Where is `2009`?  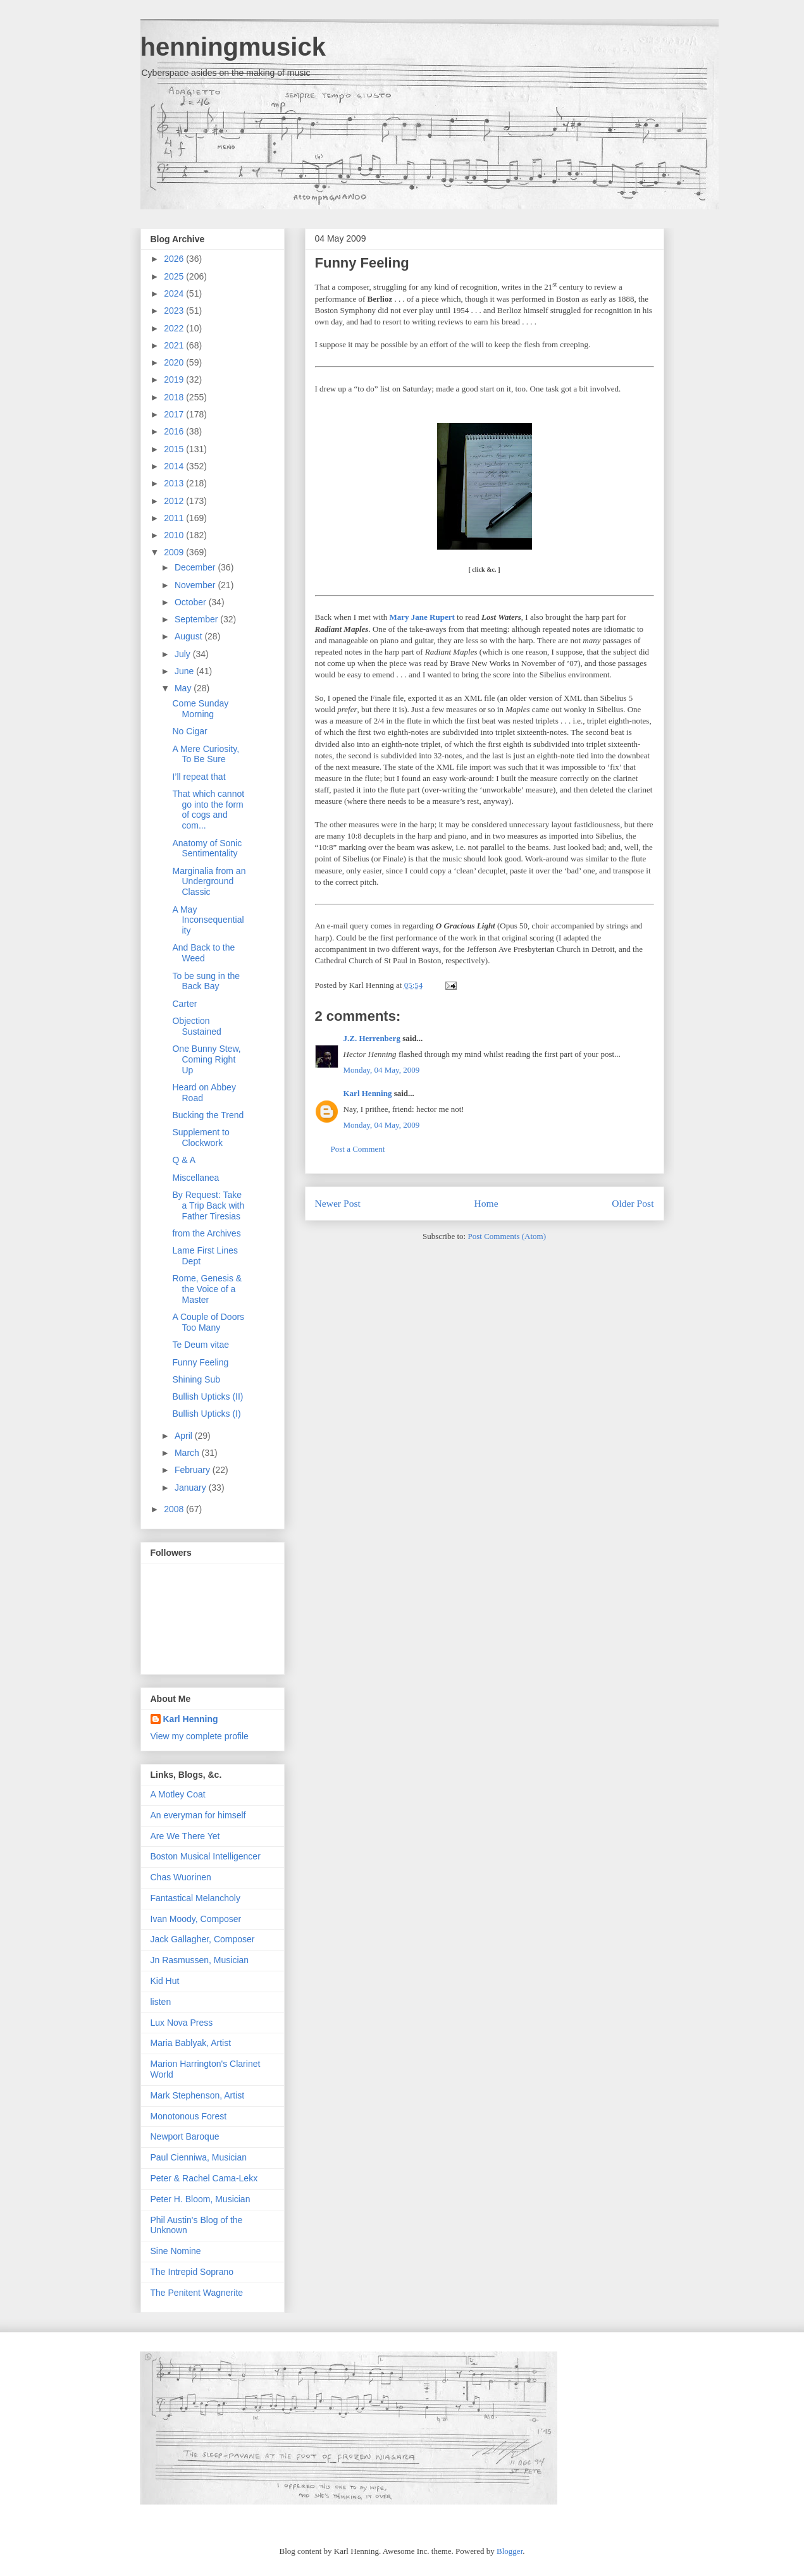 2009 is located at coordinates (175, 552).